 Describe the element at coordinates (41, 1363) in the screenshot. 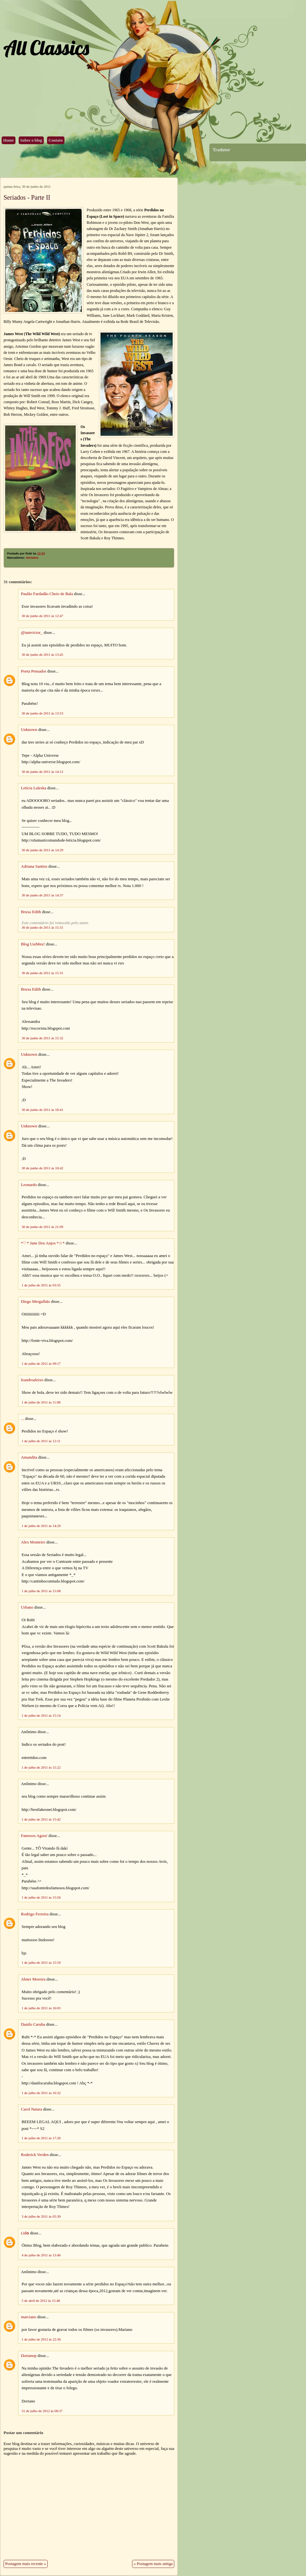

I see `1 de julho de 2011 às 09:17` at that location.